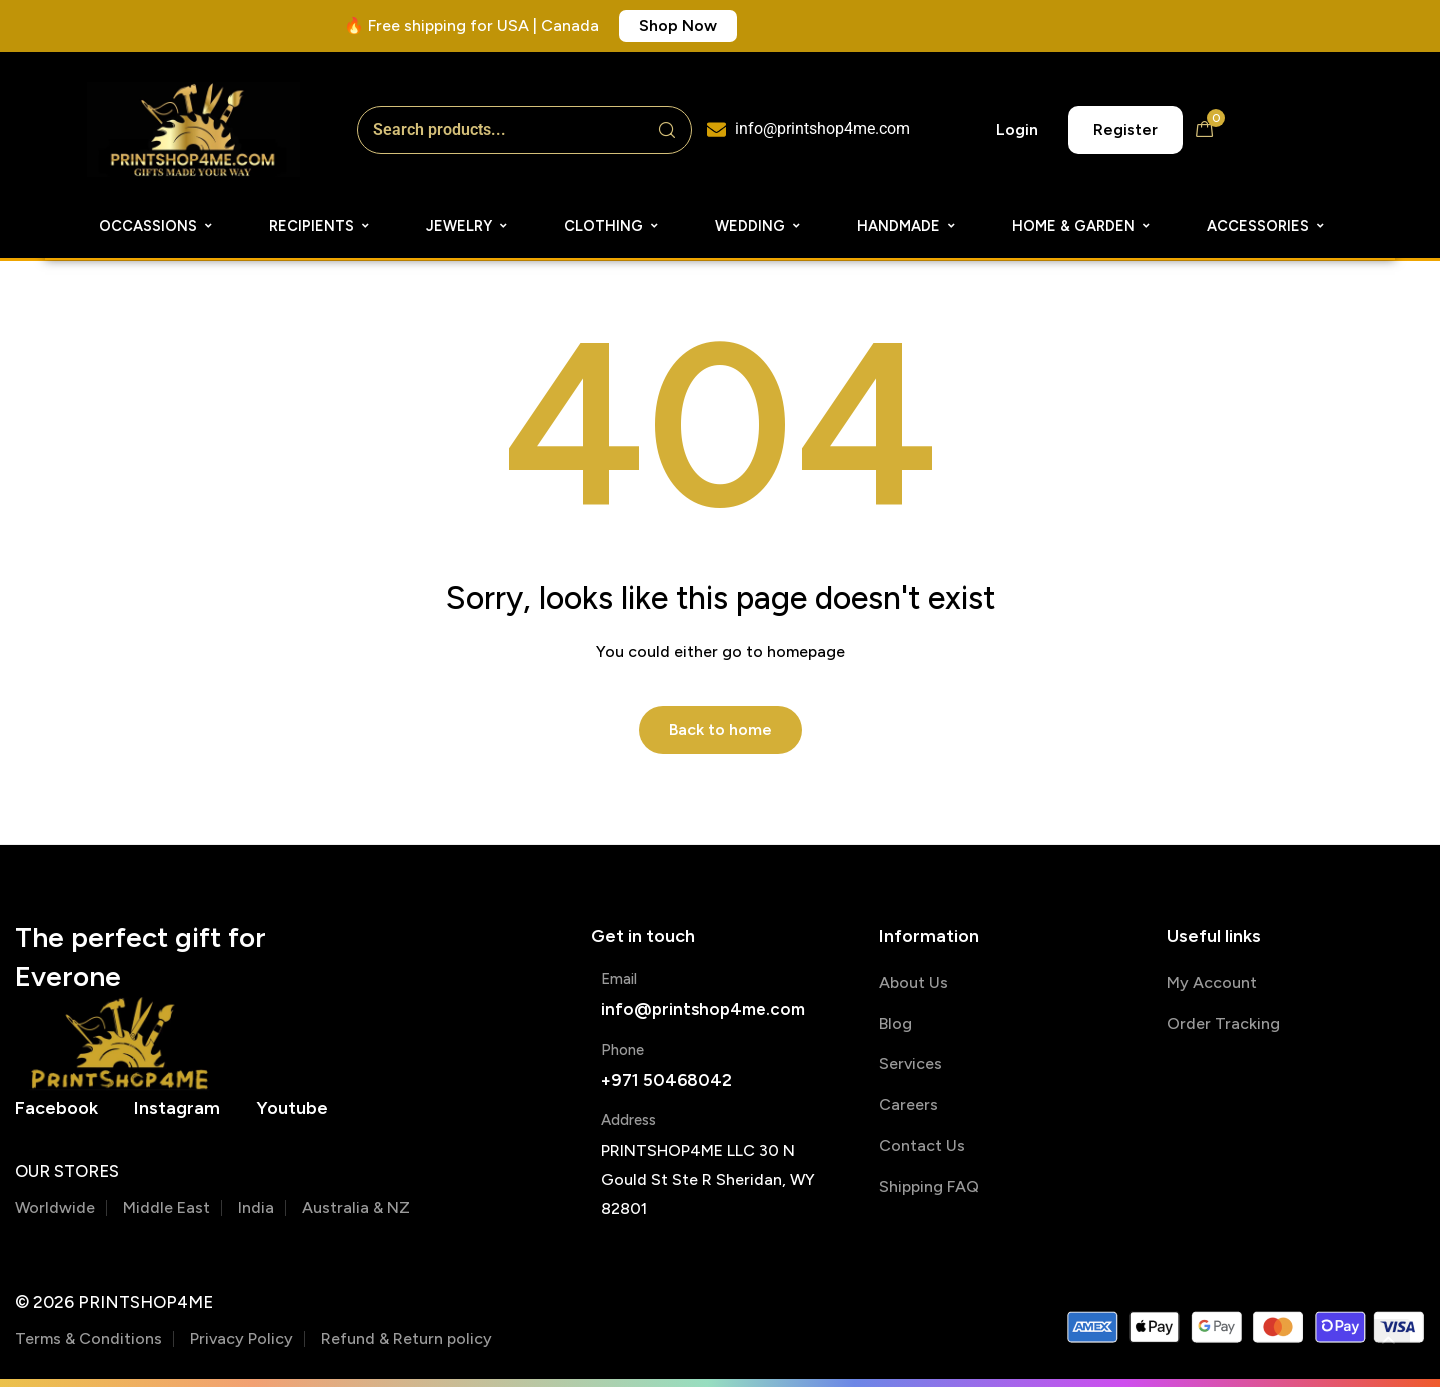 This screenshot has height=1387, width=1440. I want to click on Refund & Return policy, so click(406, 1338).